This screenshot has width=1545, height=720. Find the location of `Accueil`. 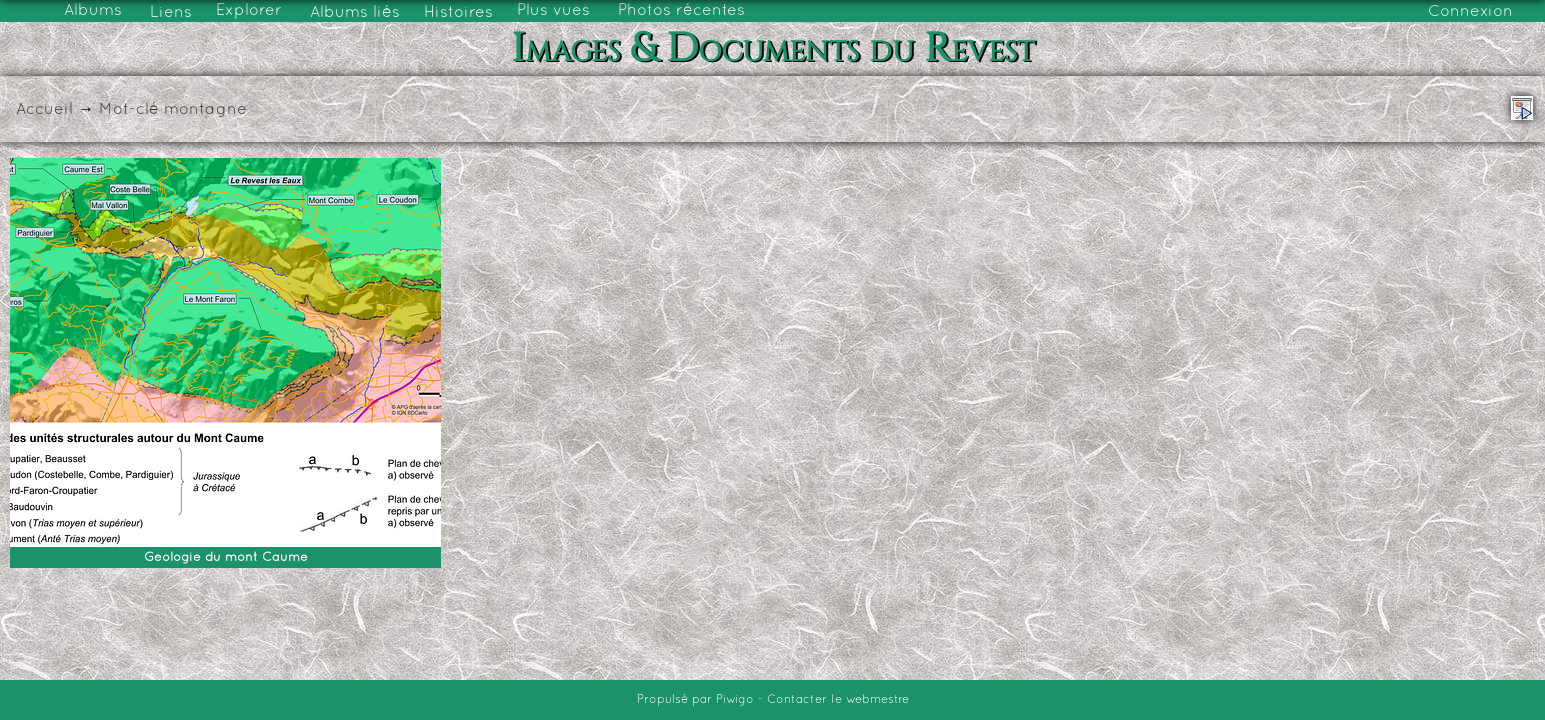

Accueil is located at coordinates (44, 110).